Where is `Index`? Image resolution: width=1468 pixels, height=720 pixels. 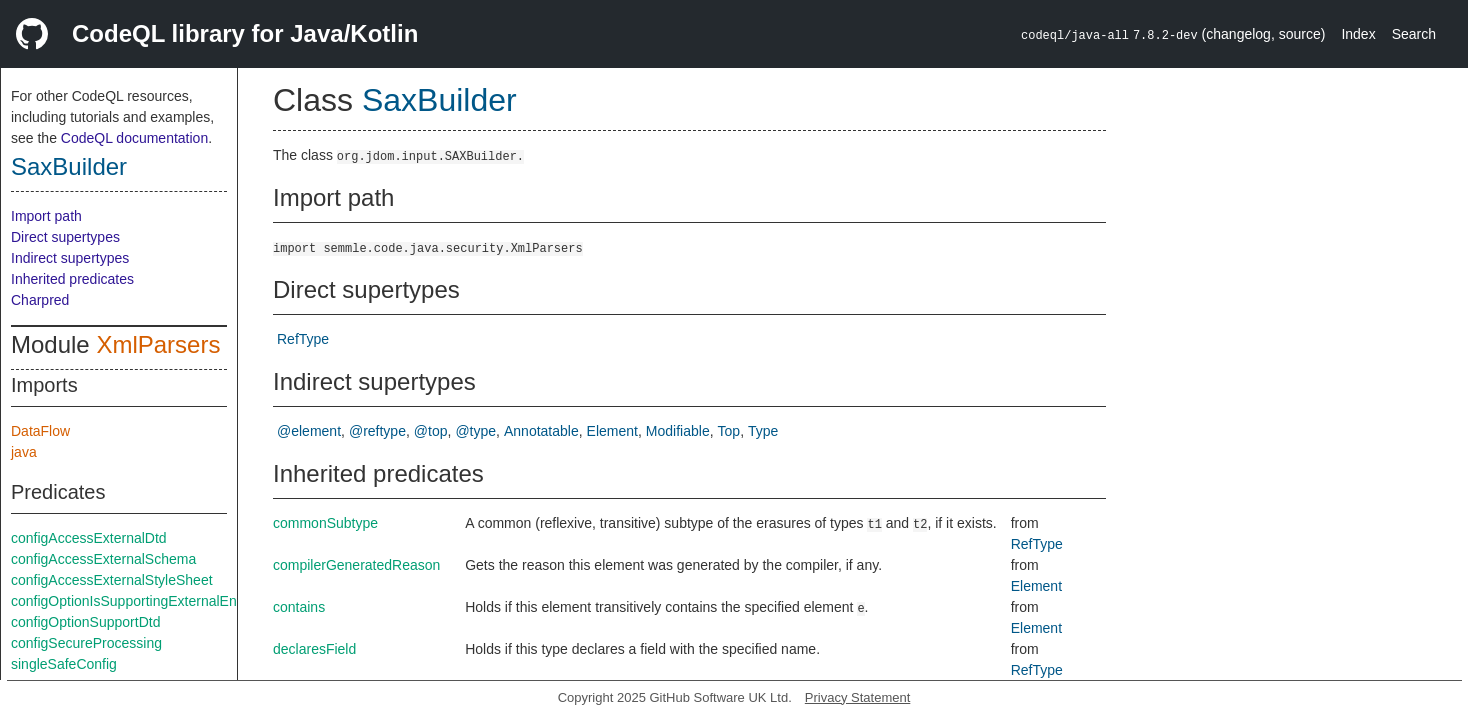 Index is located at coordinates (1358, 34).